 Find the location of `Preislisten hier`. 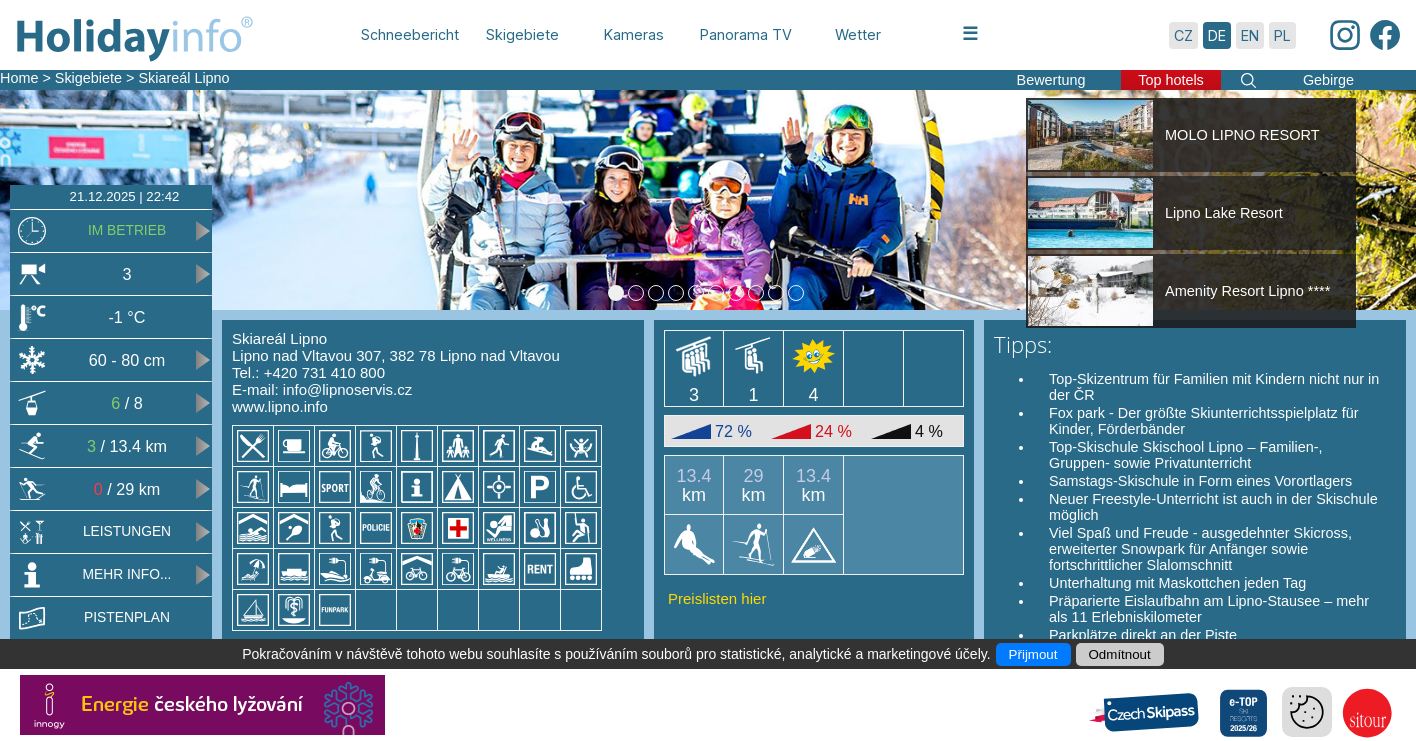

Preislisten hier is located at coordinates (717, 598).